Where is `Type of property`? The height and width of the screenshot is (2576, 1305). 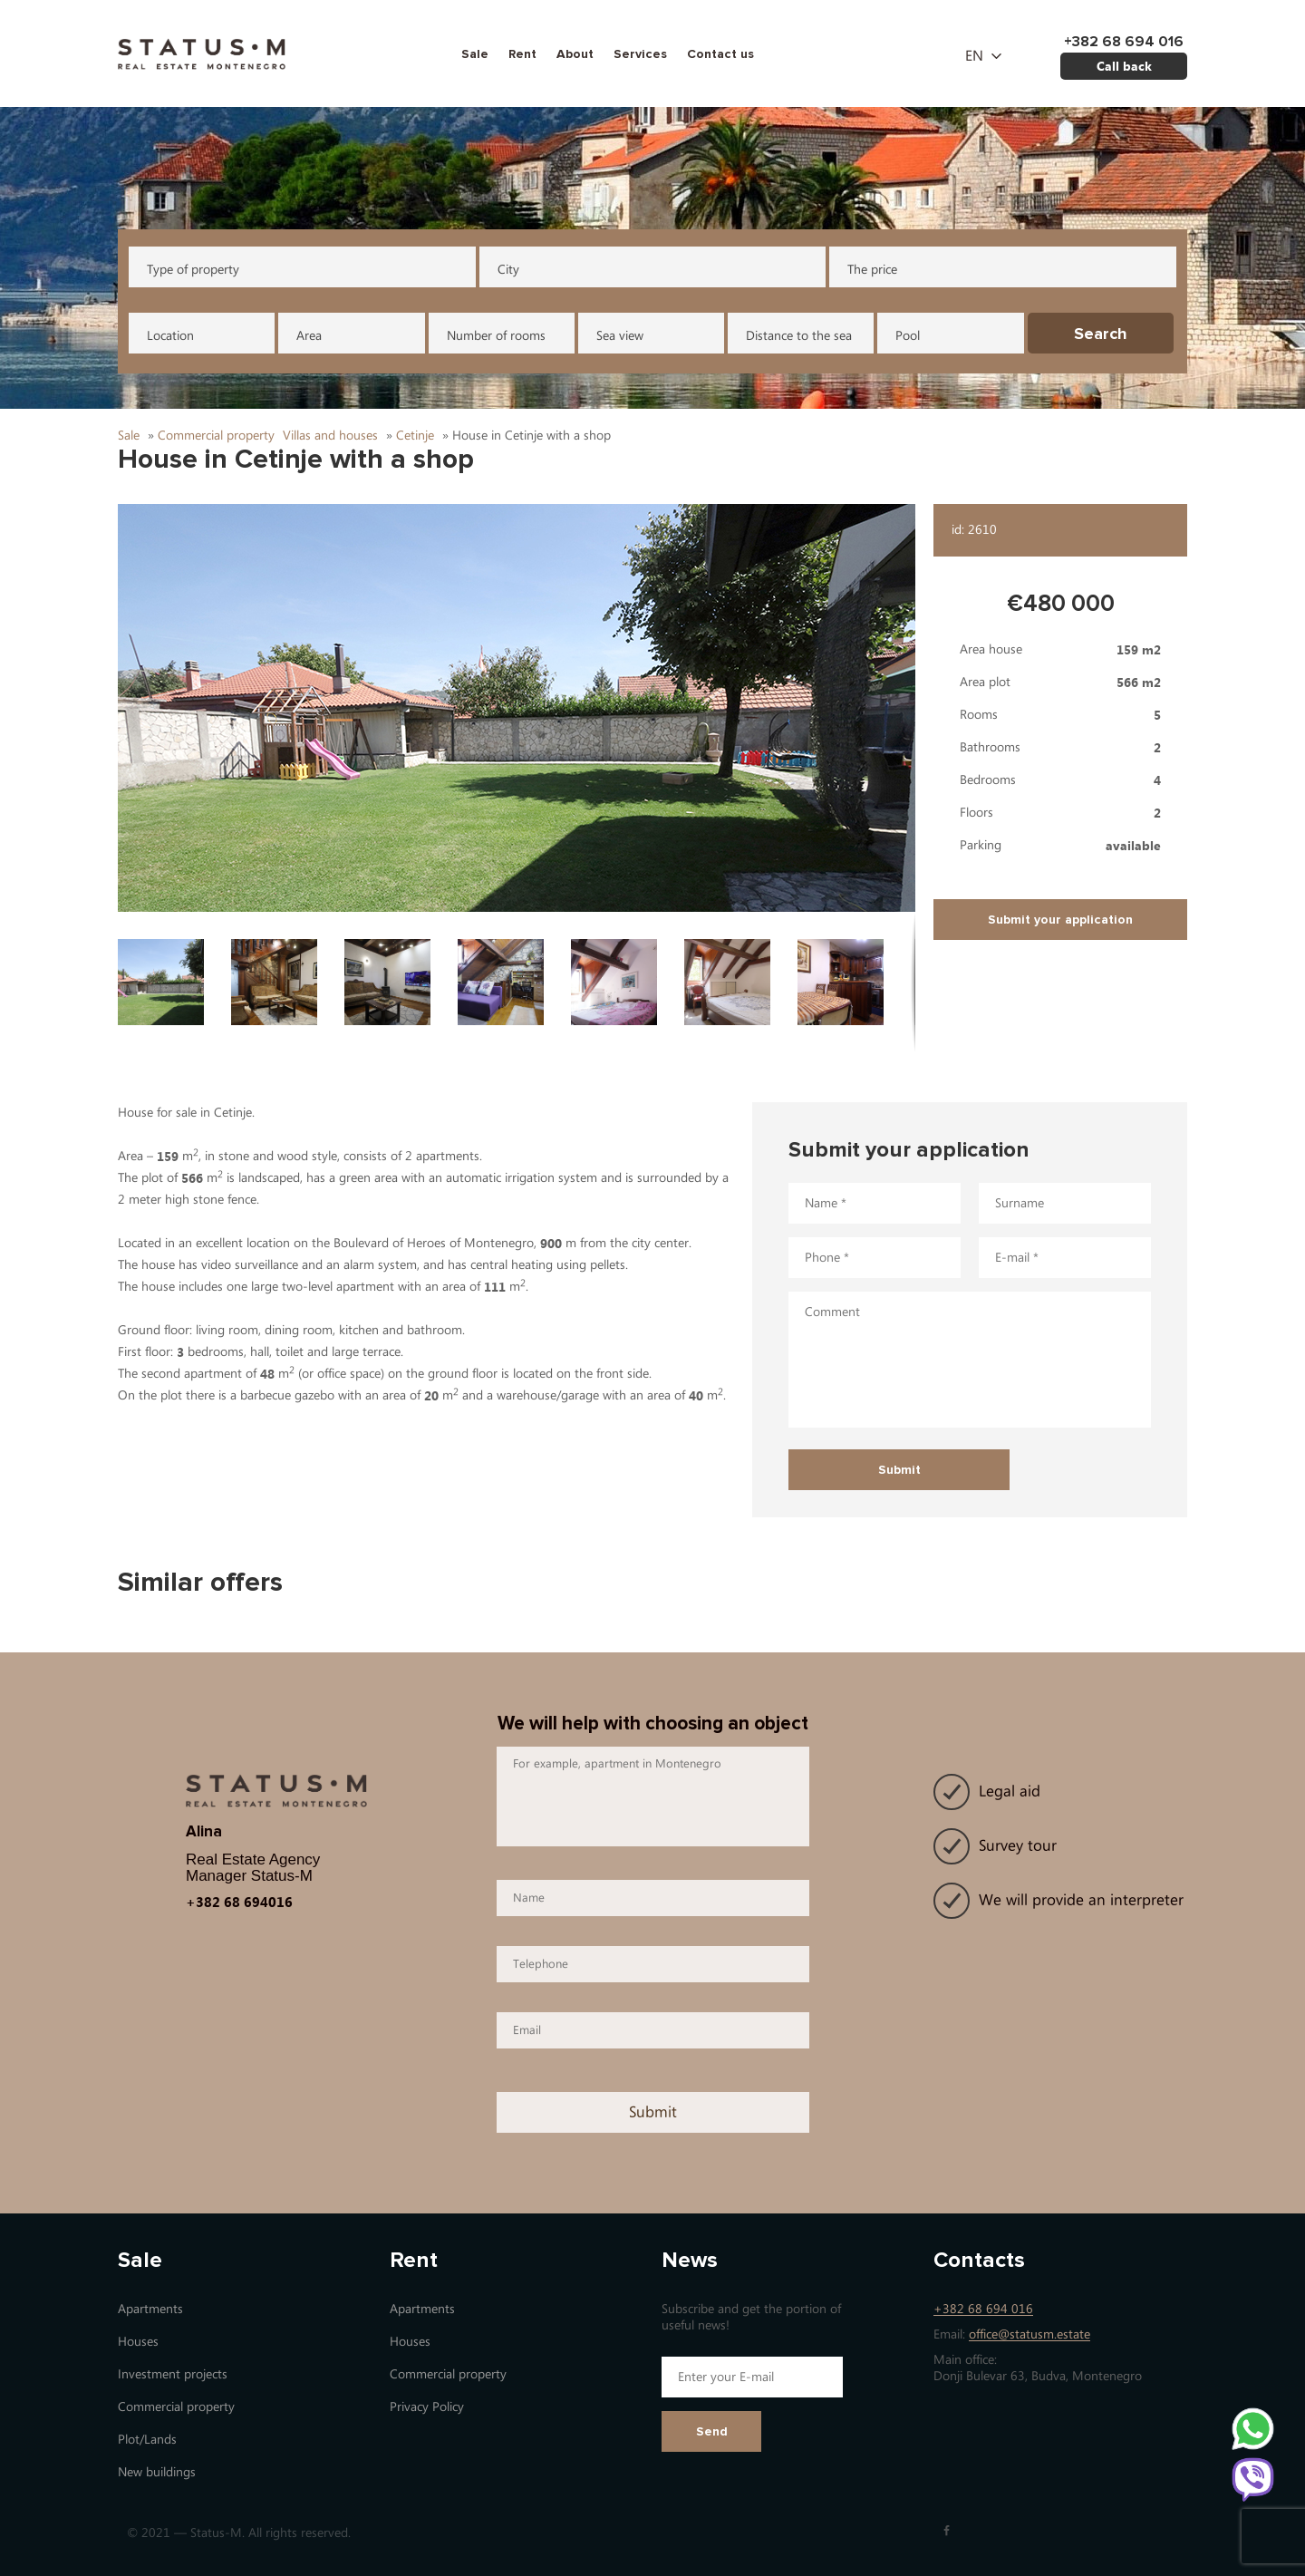
Type of property is located at coordinates (193, 269).